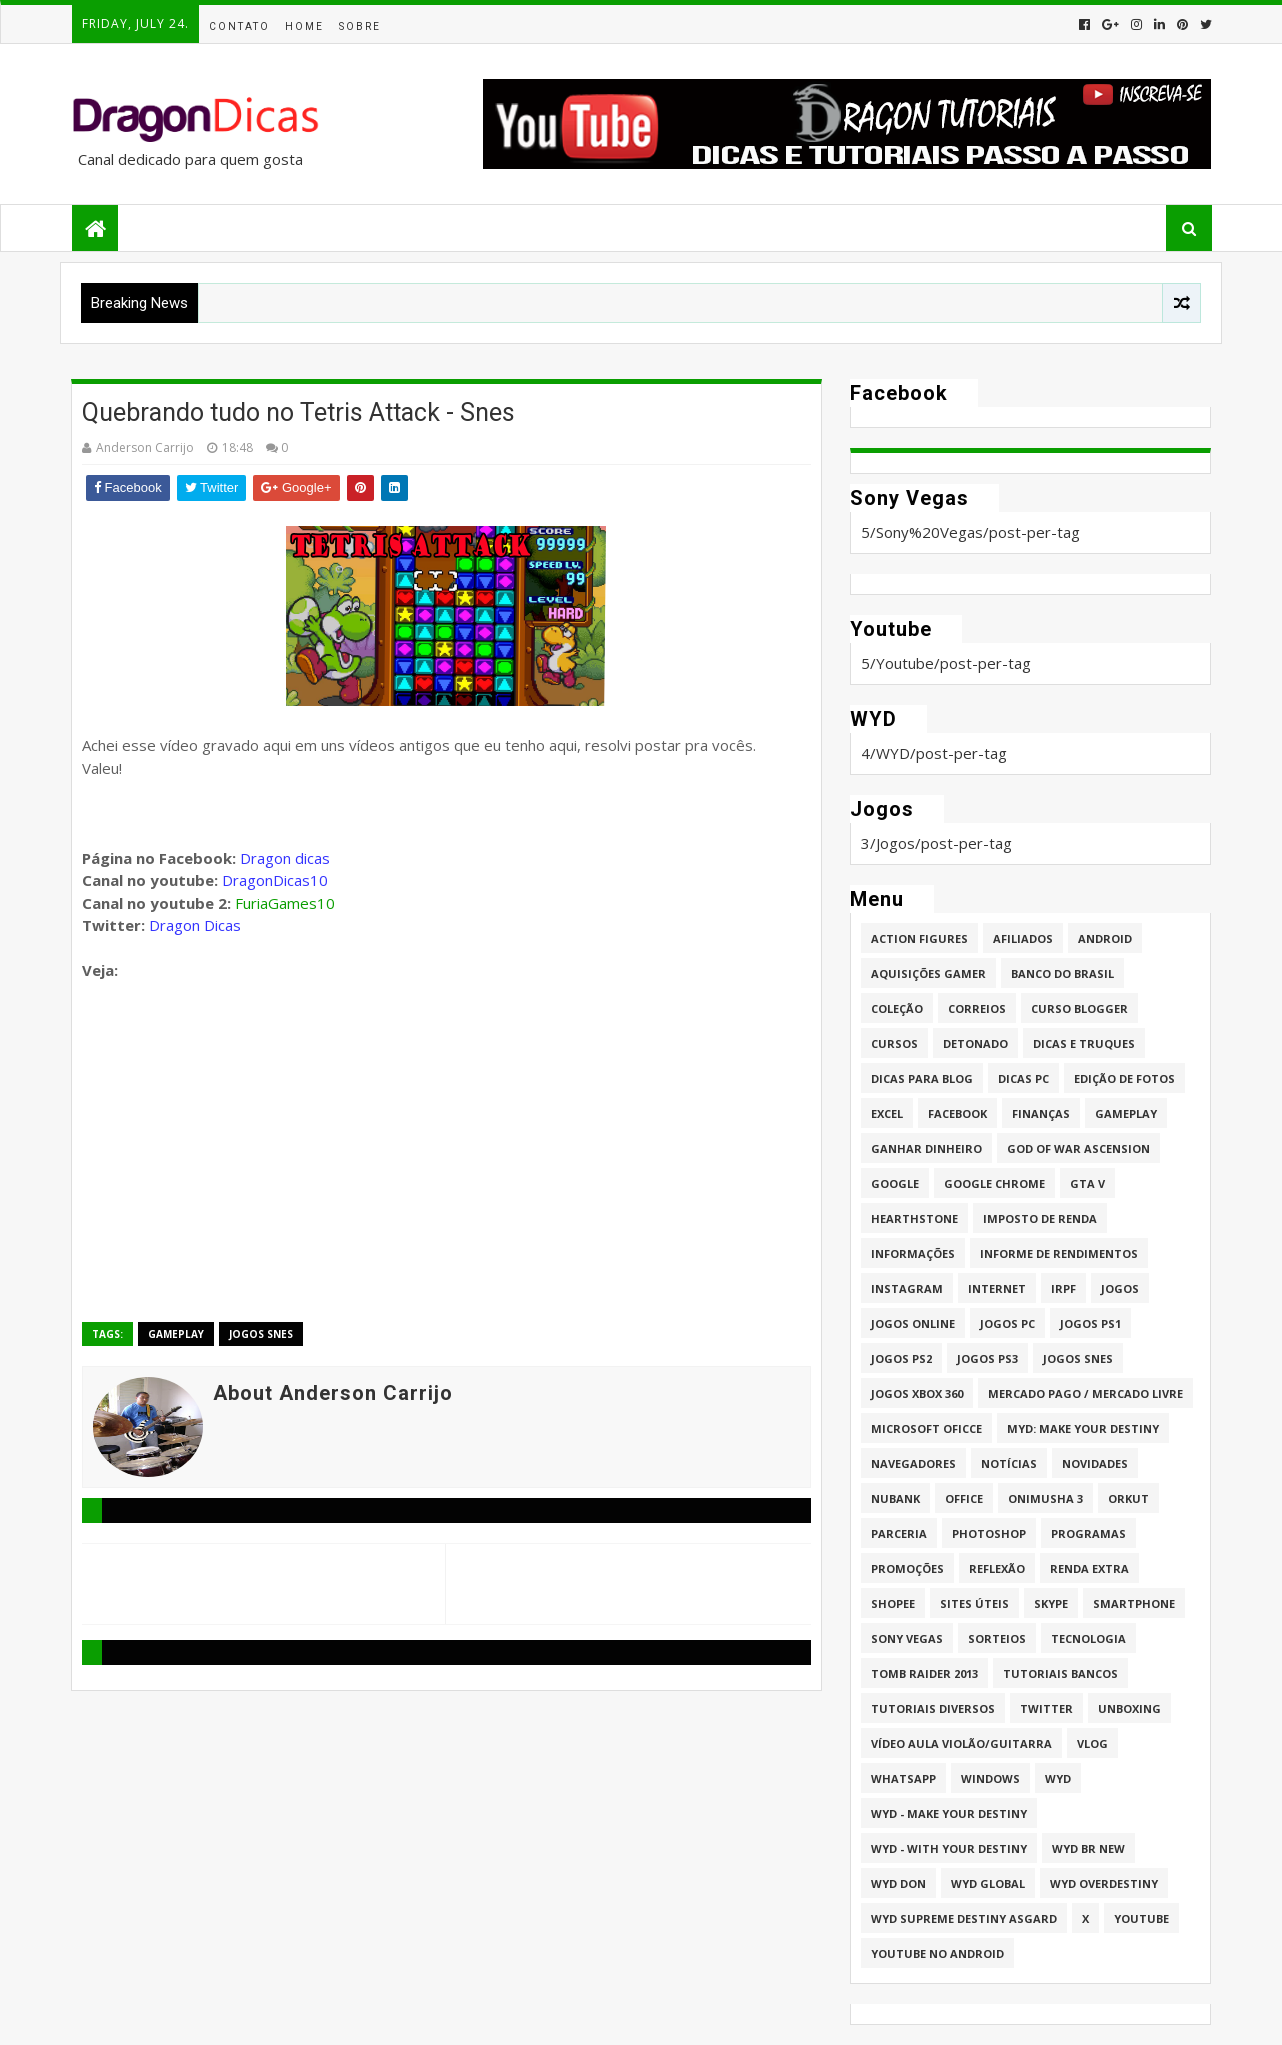 This screenshot has height=2045, width=1282. Describe the element at coordinates (1083, 1428) in the screenshot. I see `MYD: Make Your Destiny` at that location.